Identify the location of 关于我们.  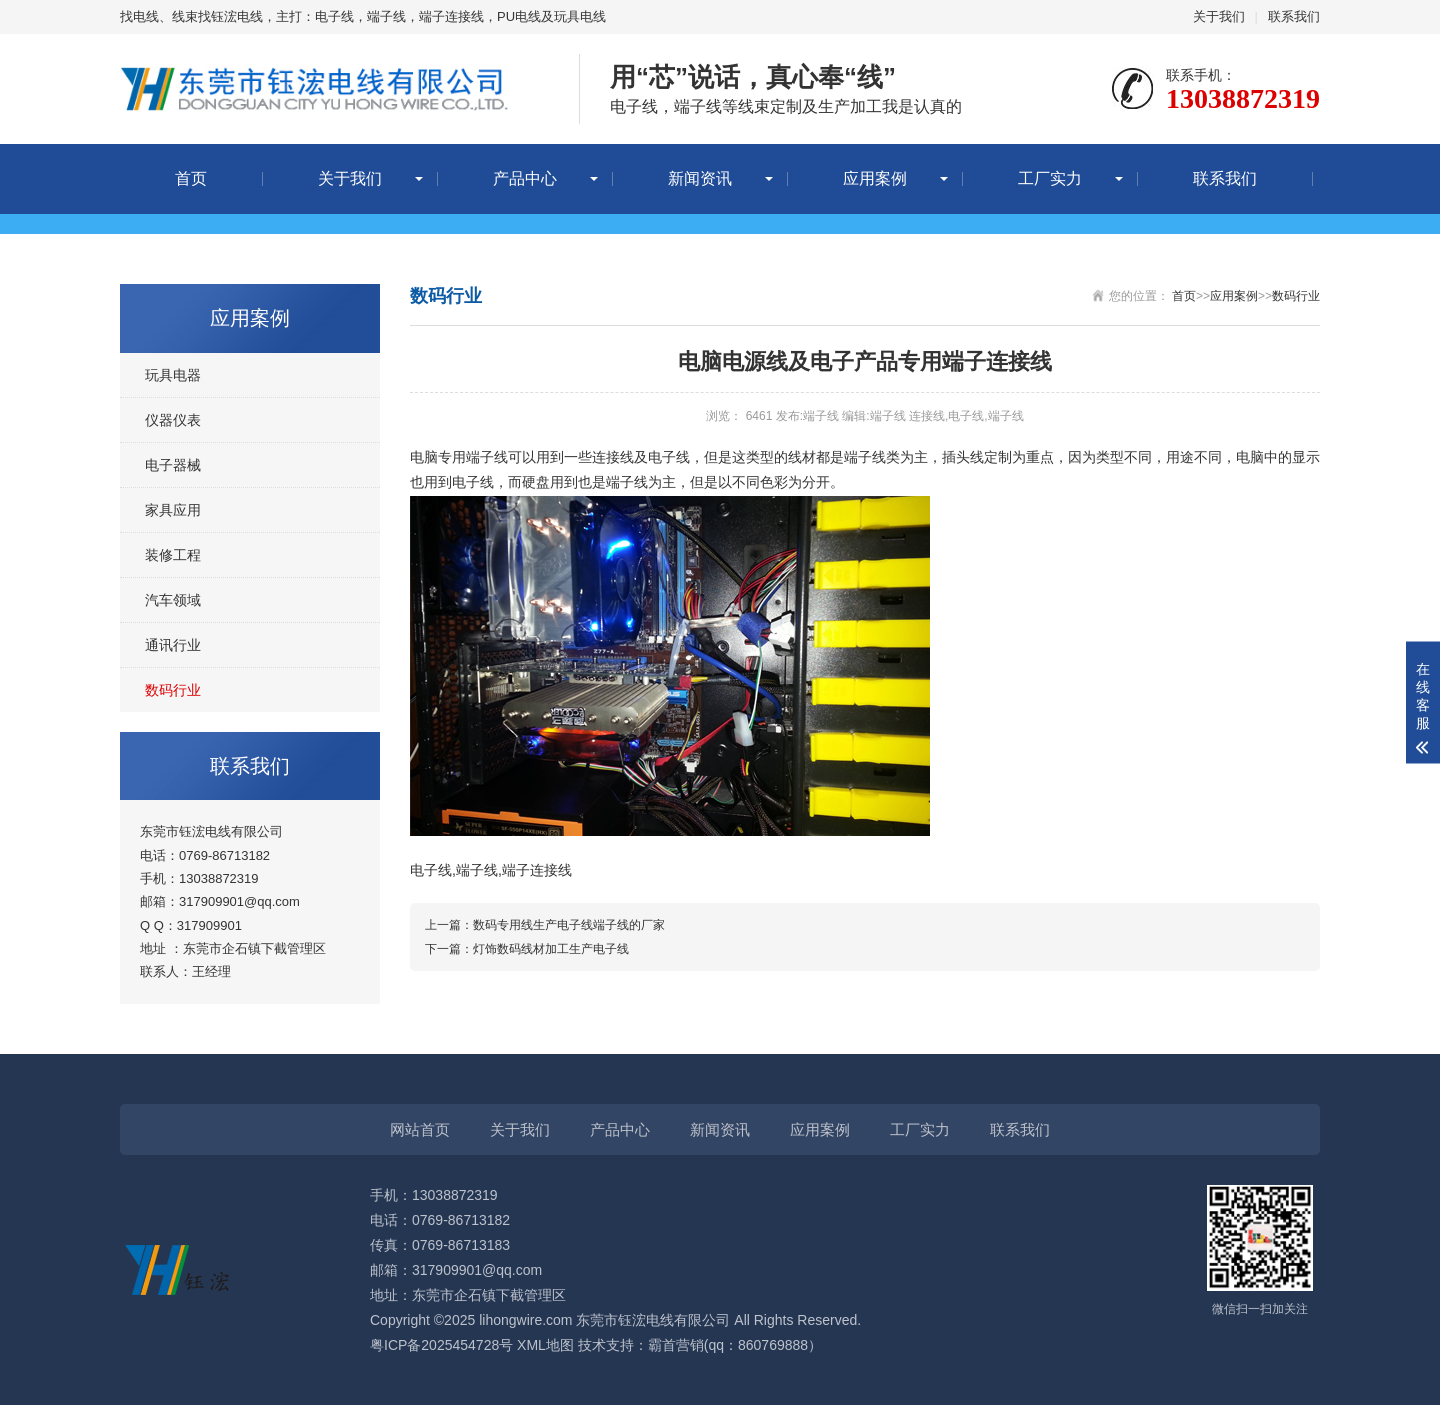
(1219, 16).